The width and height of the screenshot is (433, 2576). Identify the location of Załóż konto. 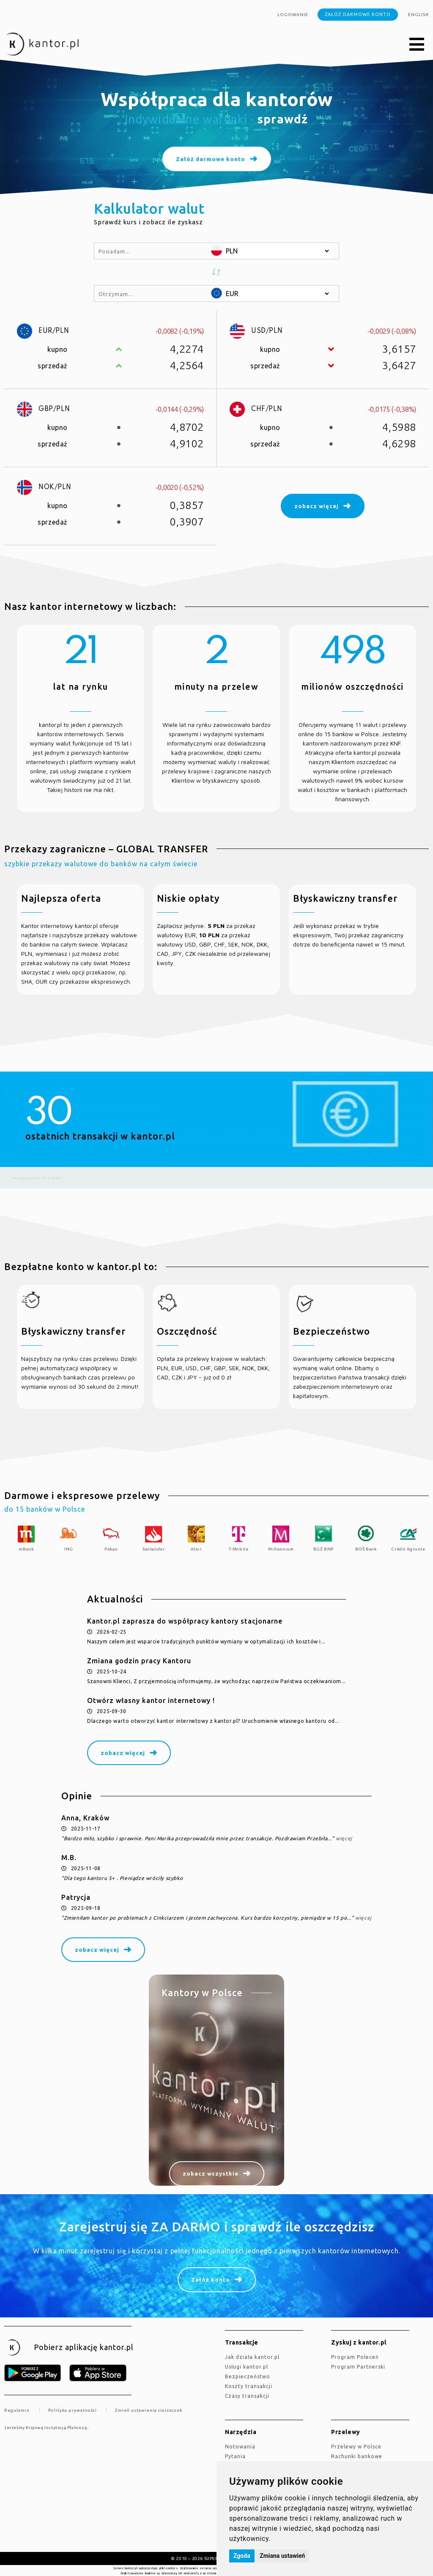
(210, 2279).